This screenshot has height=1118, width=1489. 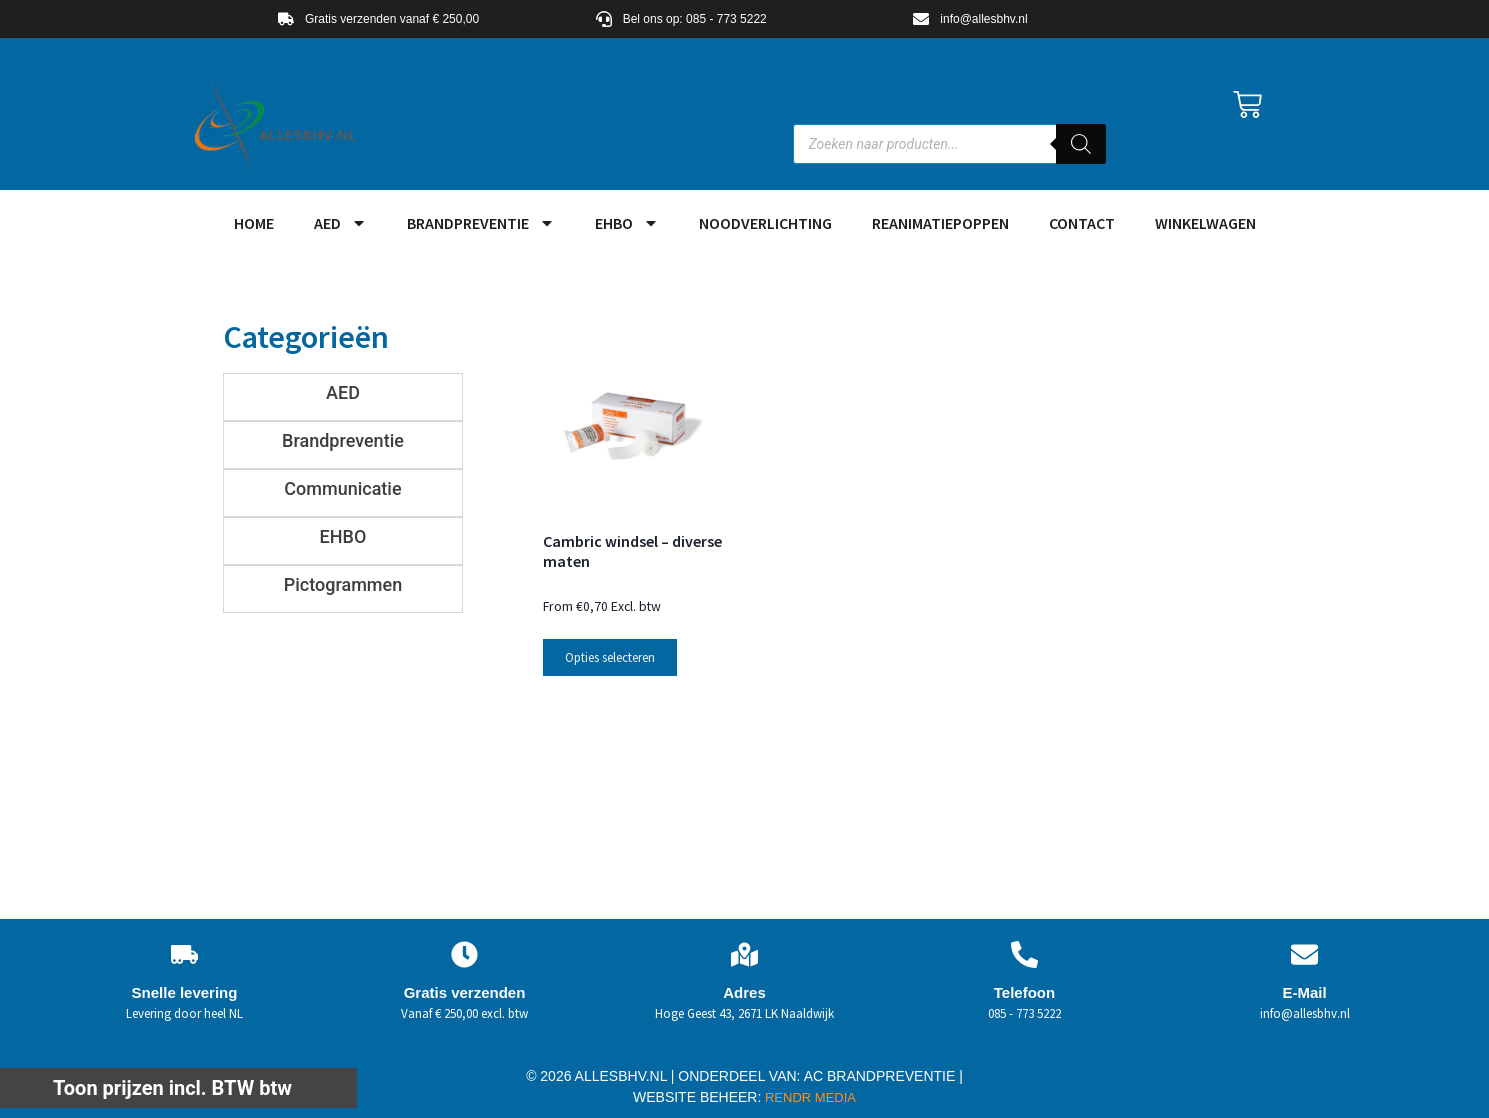 What do you see at coordinates (1024, 954) in the screenshot?
I see `[Telefoon]` at bounding box center [1024, 954].